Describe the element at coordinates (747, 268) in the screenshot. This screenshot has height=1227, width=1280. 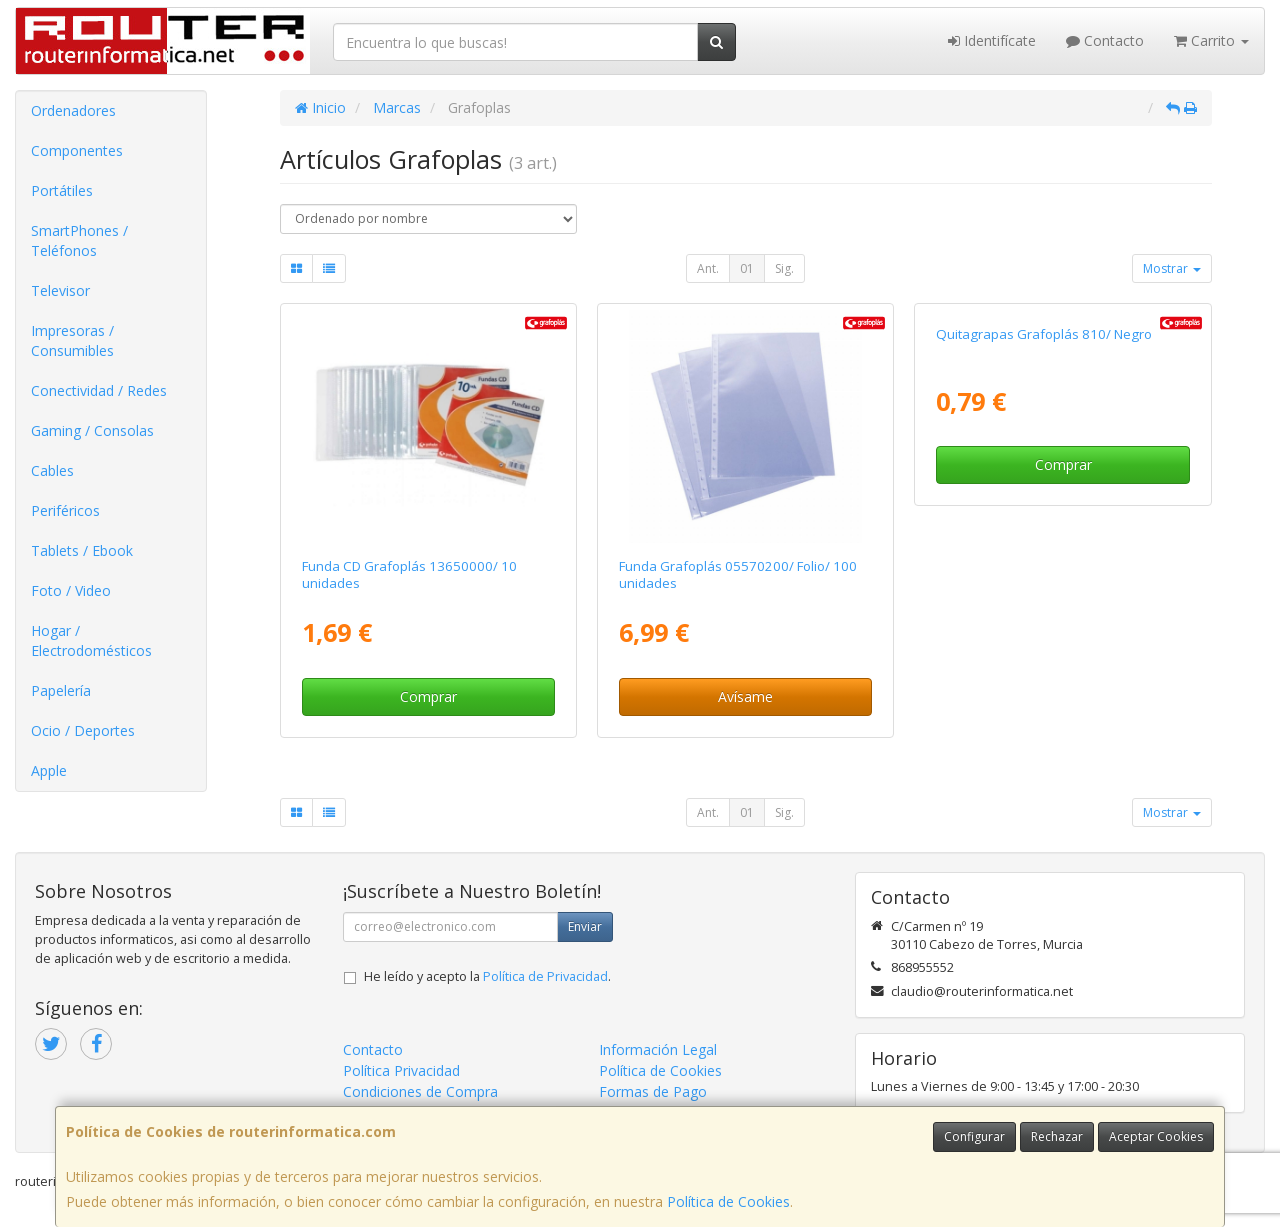
I see `01` at that location.